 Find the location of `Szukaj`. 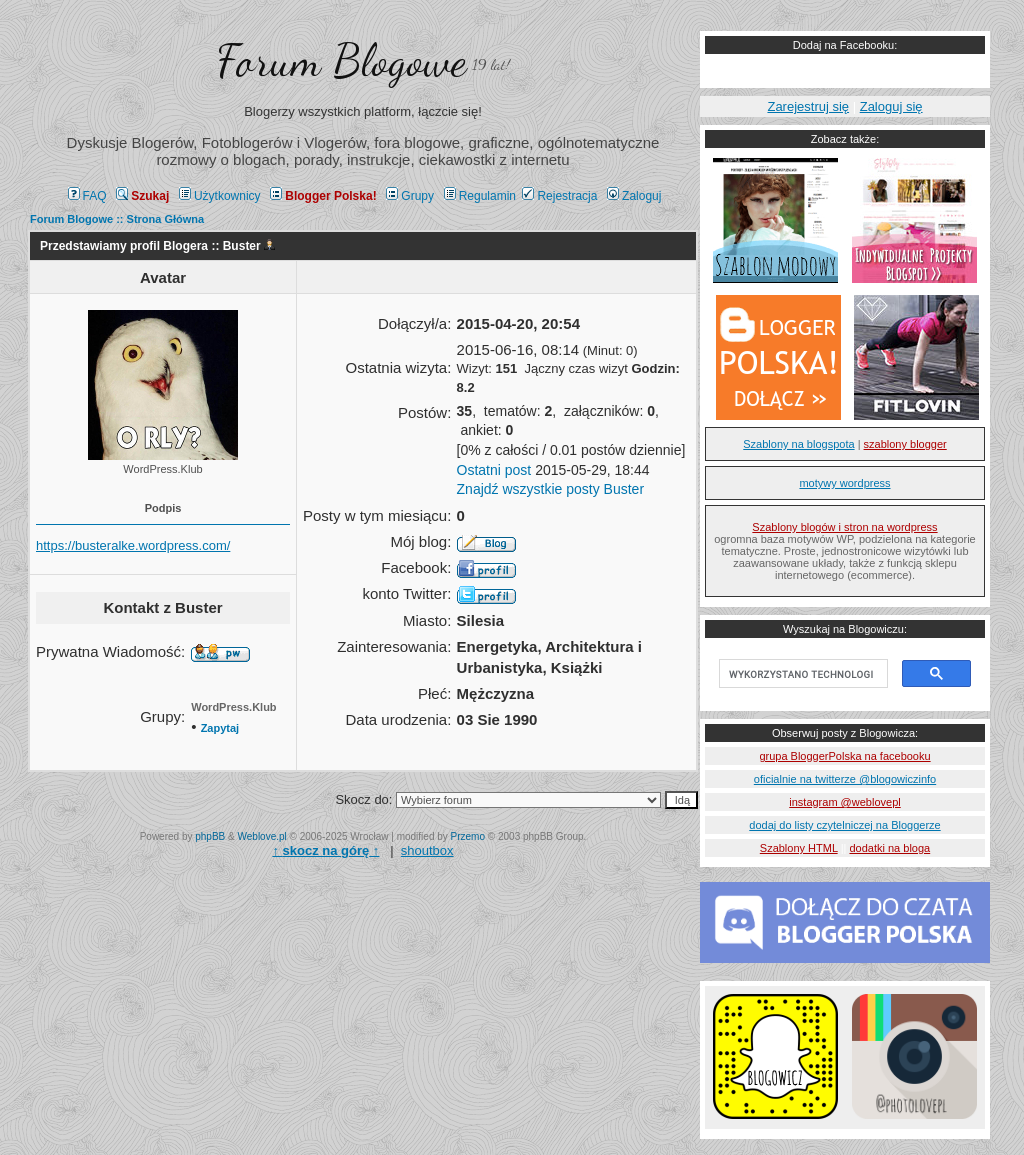

Szukaj is located at coordinates (142, 196).